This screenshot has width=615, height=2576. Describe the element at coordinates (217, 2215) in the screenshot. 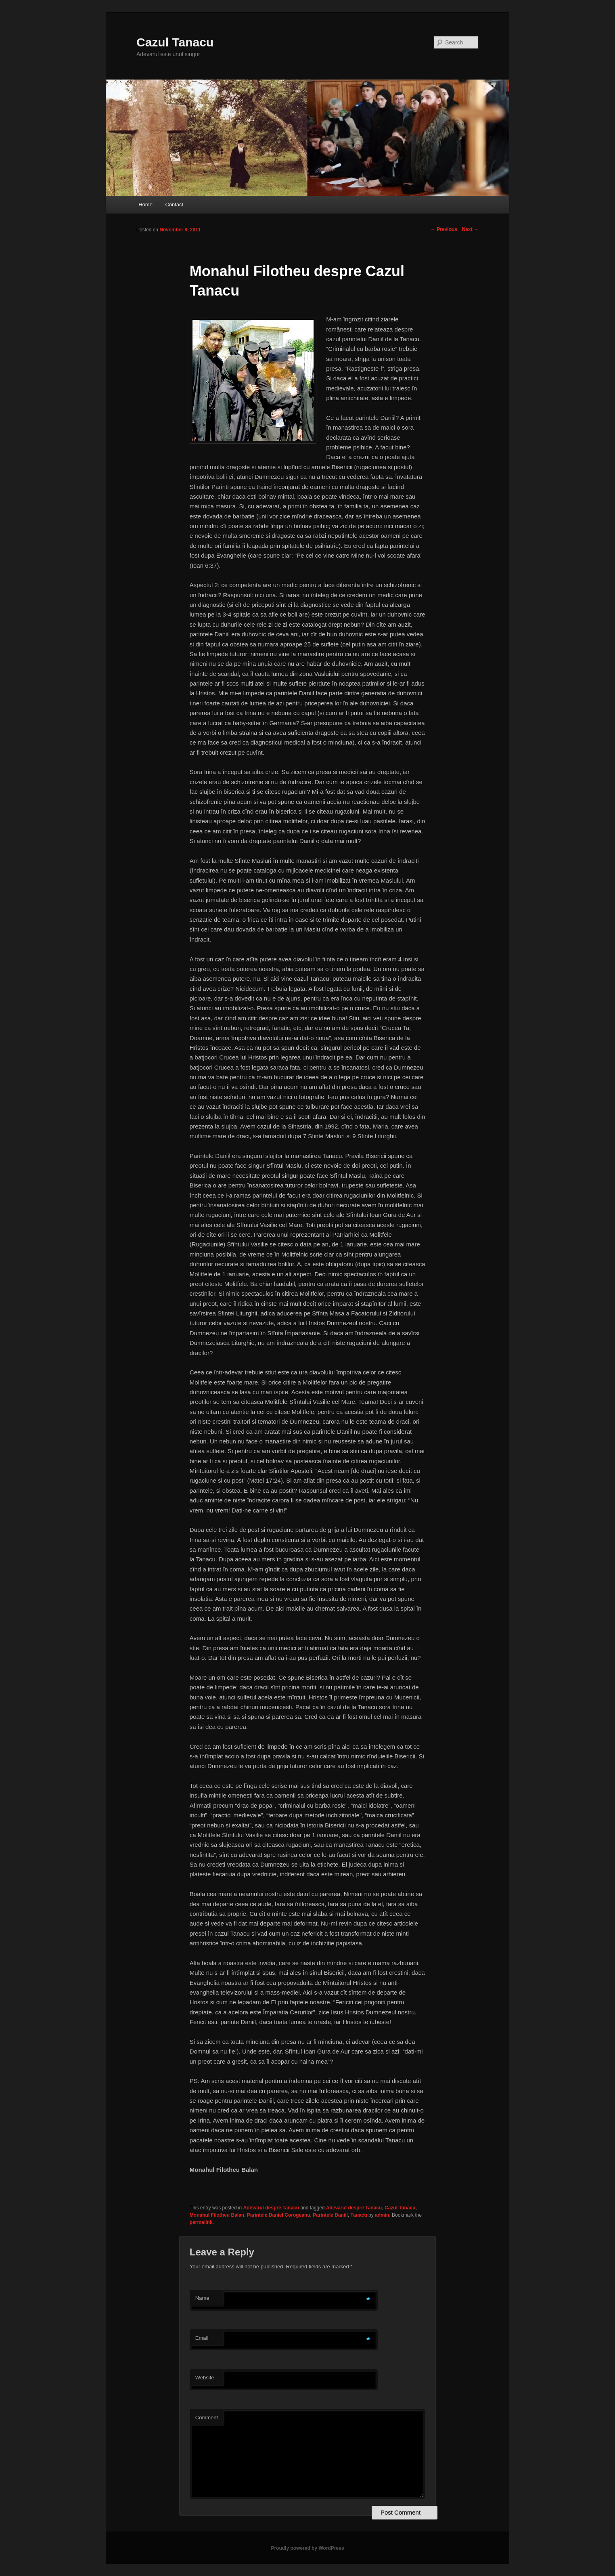

I see `Monahul Filotheu Balan` at that location.